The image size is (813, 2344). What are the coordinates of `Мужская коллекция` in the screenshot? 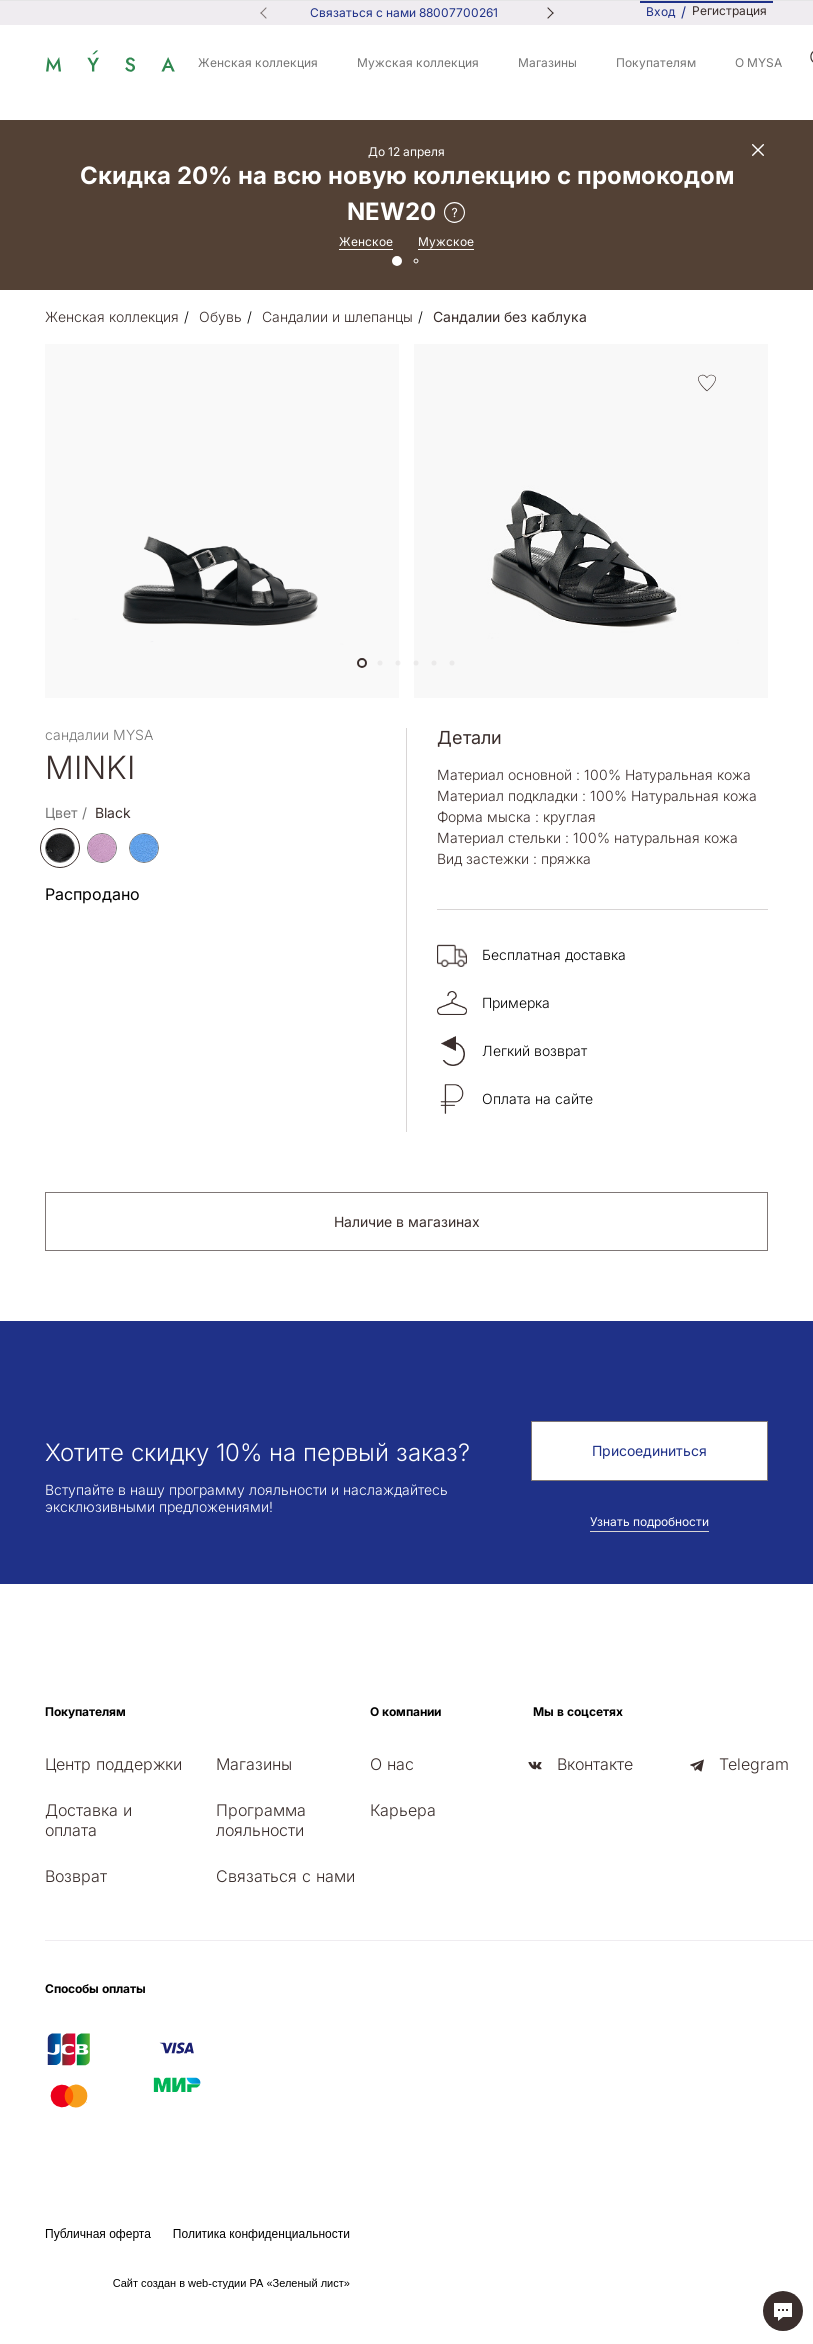 It's located at (418, 62).